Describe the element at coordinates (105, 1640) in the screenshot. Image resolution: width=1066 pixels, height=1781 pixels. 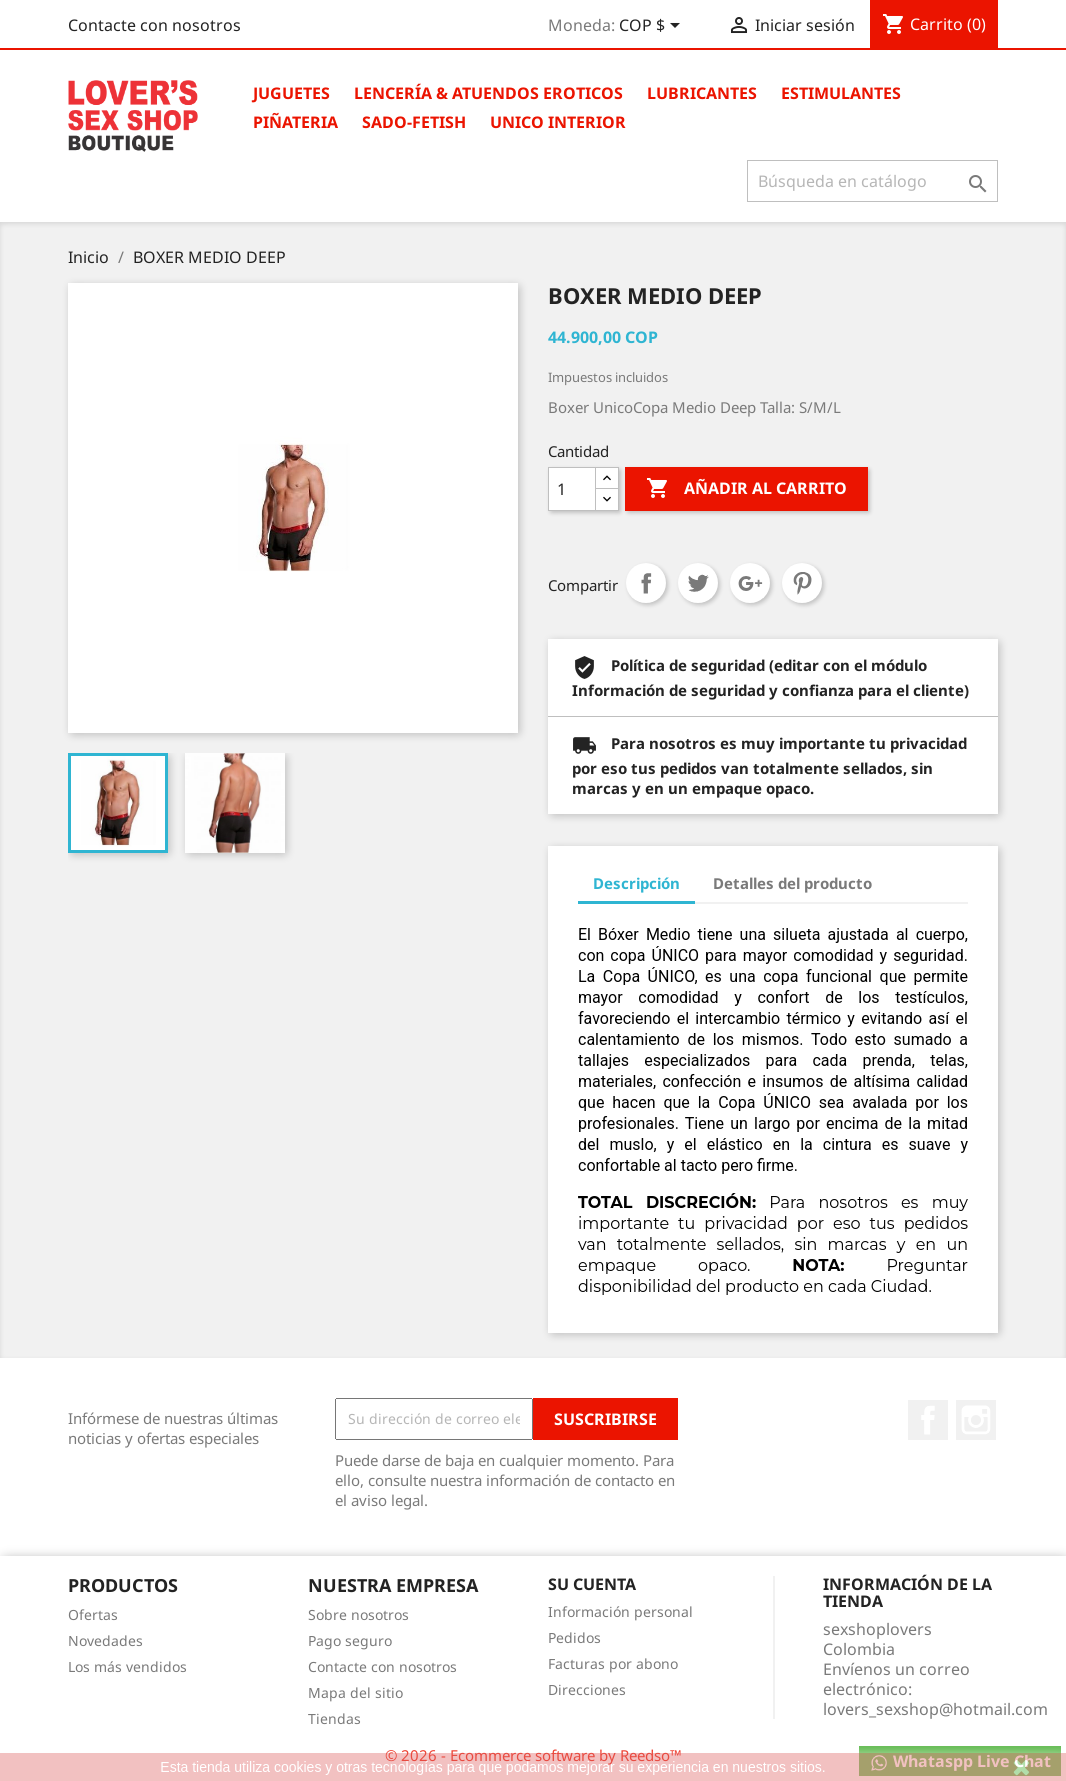
I see `Novedades` at that location.